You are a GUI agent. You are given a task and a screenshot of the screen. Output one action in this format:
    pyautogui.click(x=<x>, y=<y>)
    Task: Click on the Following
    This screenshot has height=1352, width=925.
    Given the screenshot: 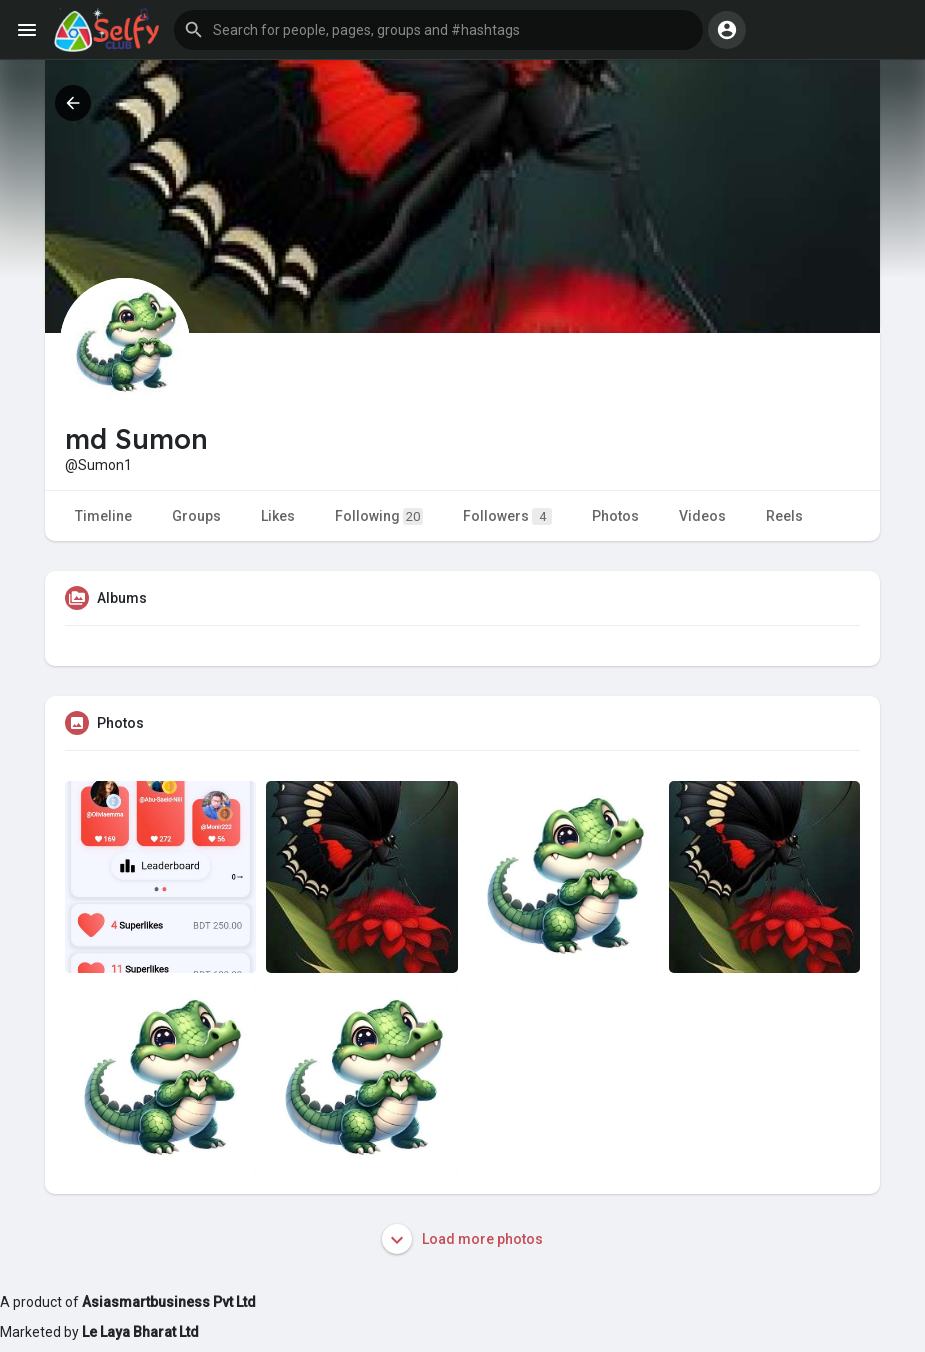 What is the action you would take?
    pyautogui.click(x=379, y=516)
    